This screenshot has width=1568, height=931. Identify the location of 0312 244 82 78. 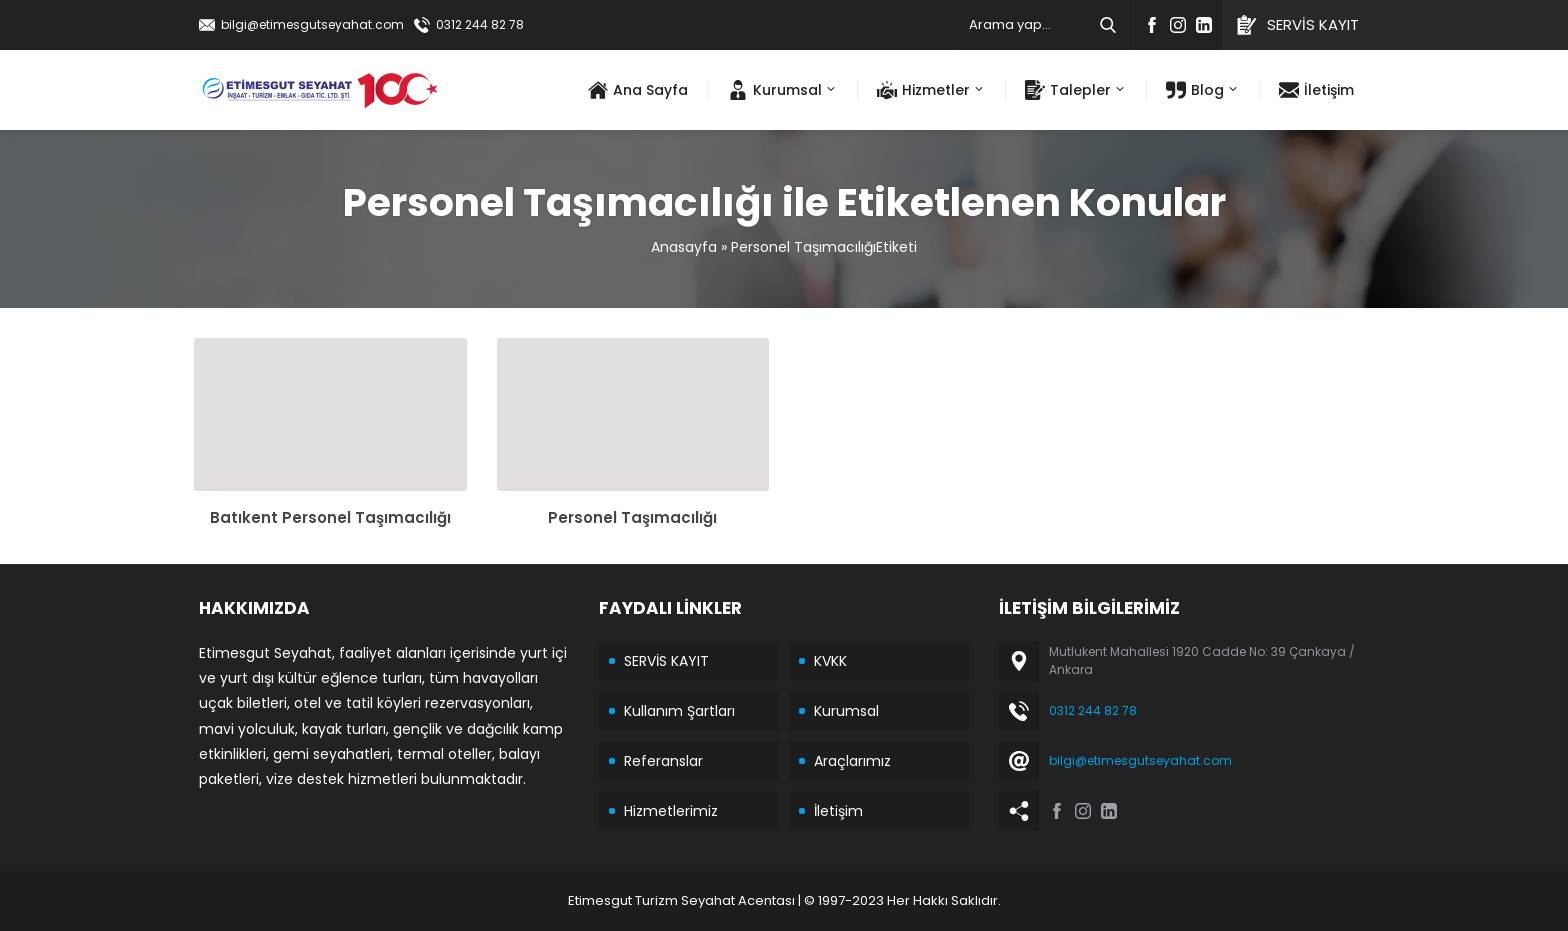
(480, 24).